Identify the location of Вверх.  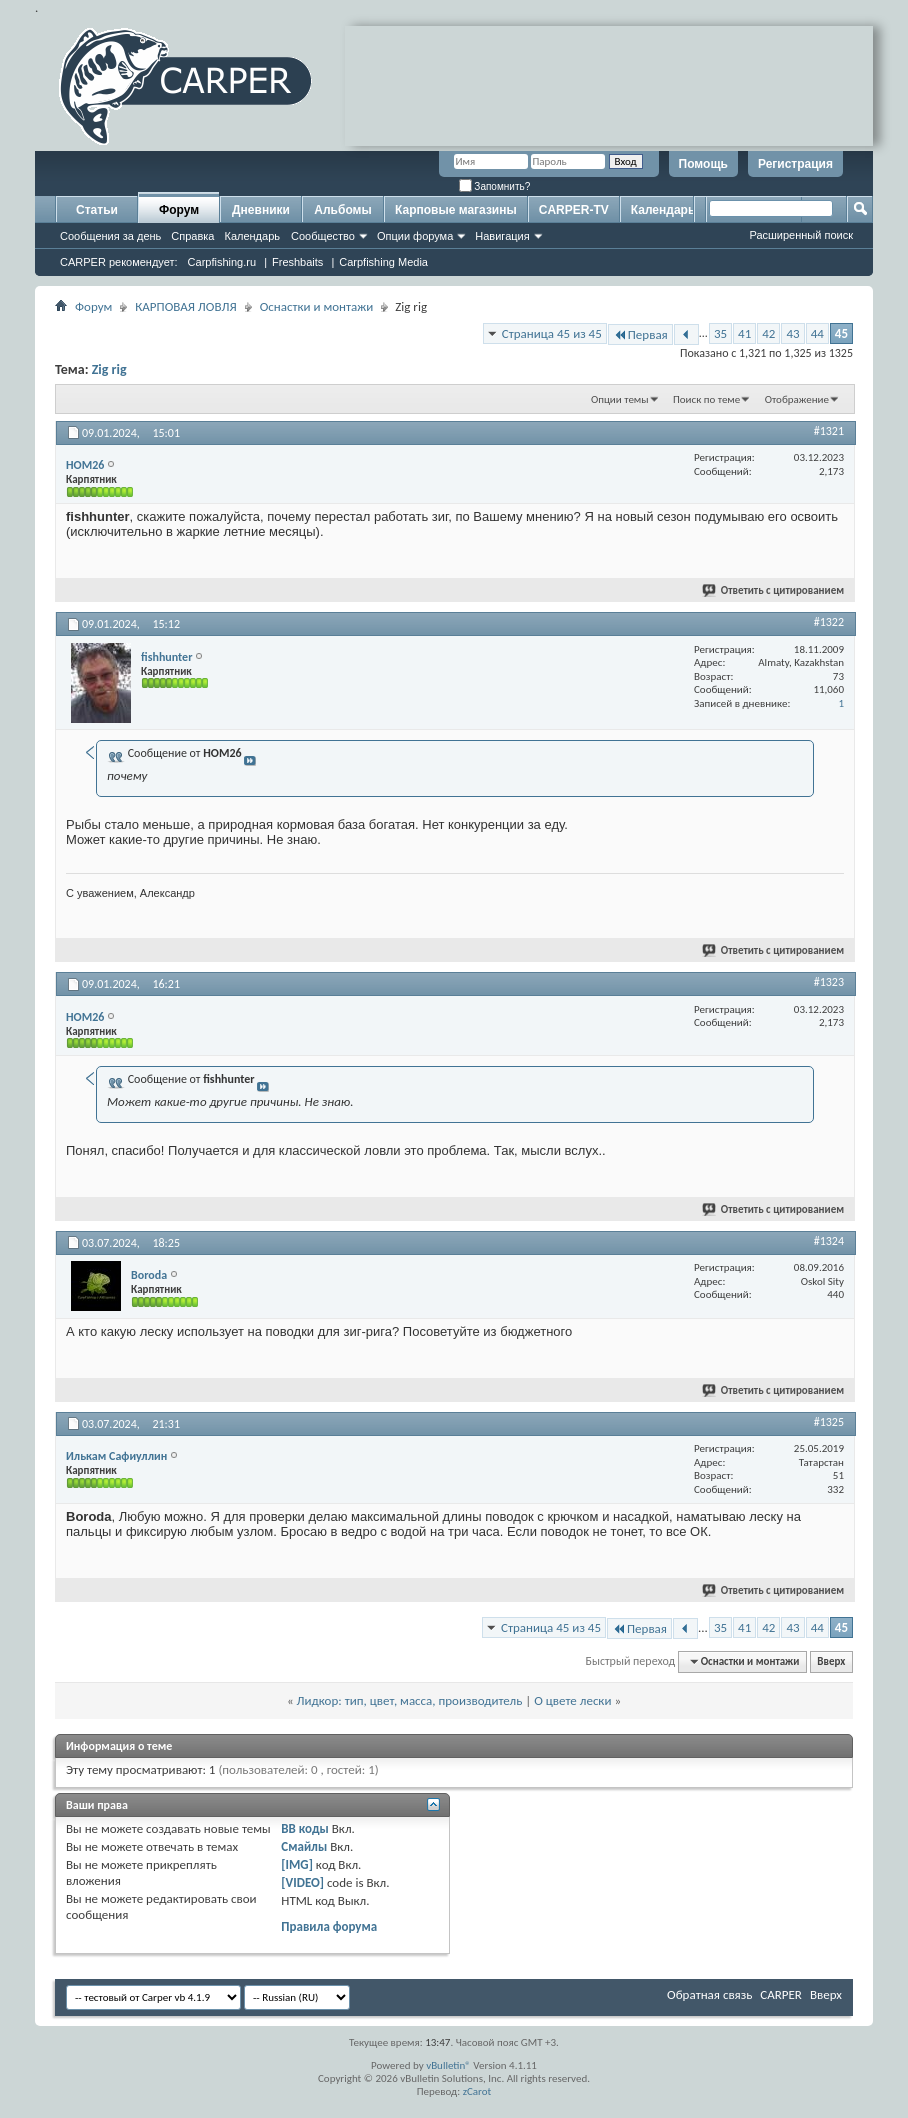
(831, 1661).